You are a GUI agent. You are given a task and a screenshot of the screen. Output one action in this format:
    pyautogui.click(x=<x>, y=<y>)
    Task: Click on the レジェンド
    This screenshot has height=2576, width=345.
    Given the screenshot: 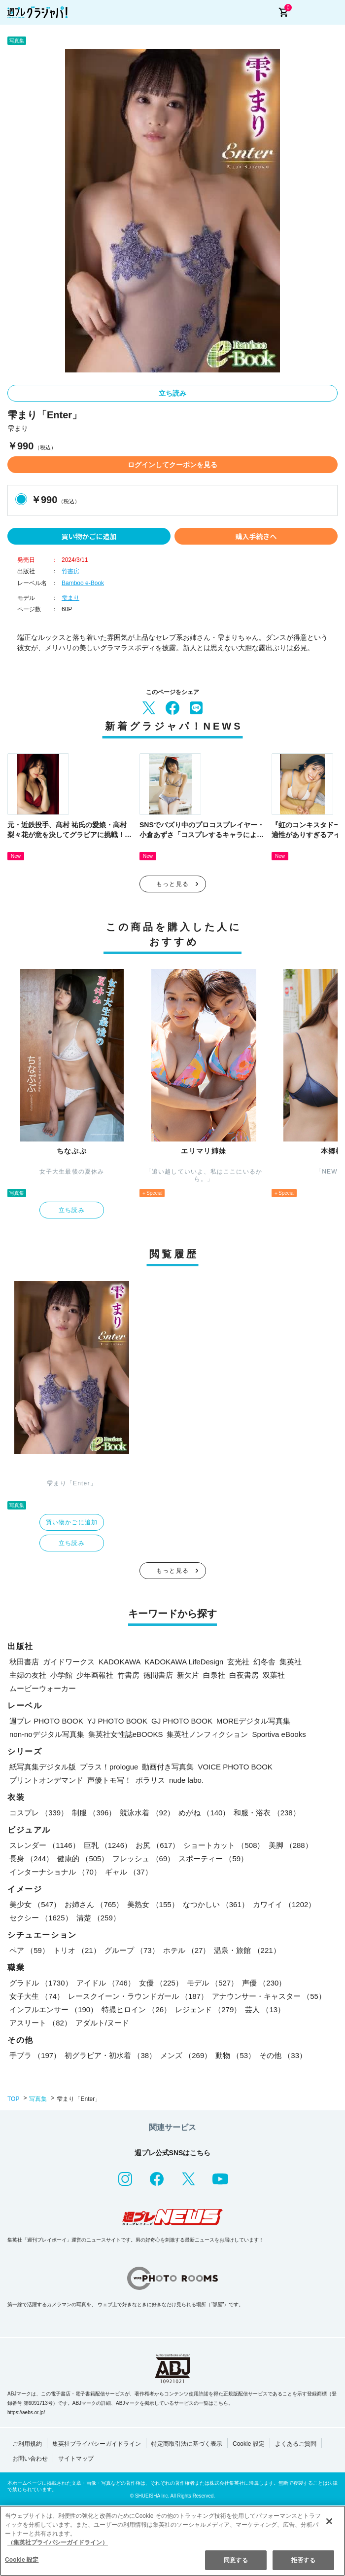 What is the action you would take?
    pyautogui.click(x=208, y=2009)
    